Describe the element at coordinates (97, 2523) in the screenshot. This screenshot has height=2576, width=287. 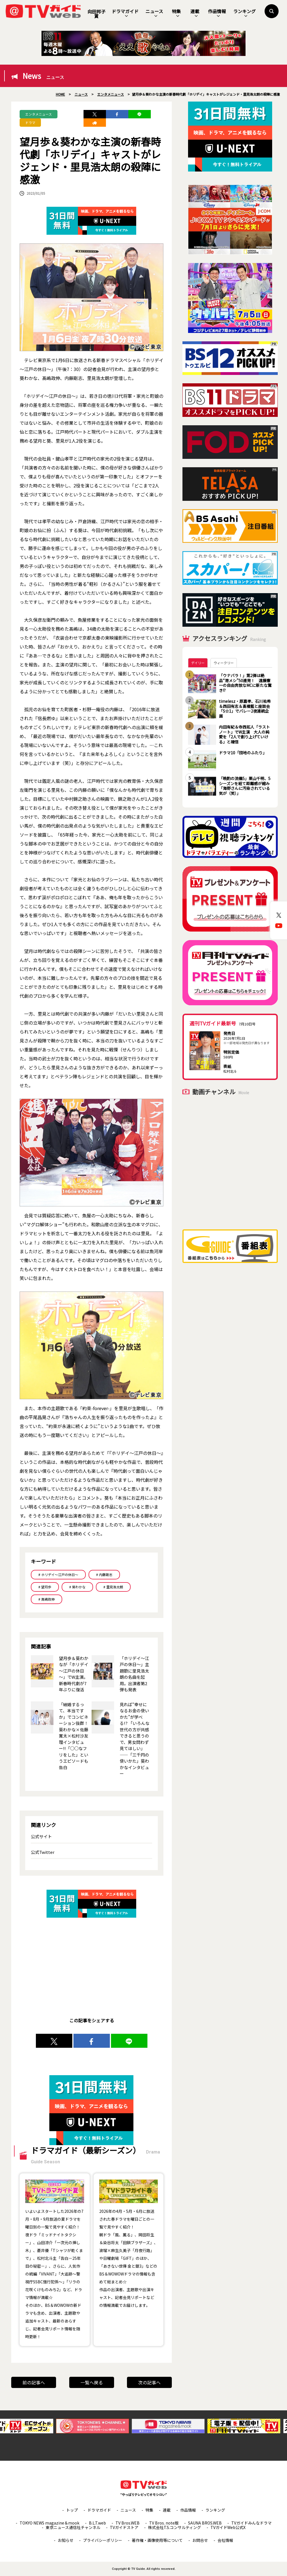
I see `B.L.T.web` at that location.